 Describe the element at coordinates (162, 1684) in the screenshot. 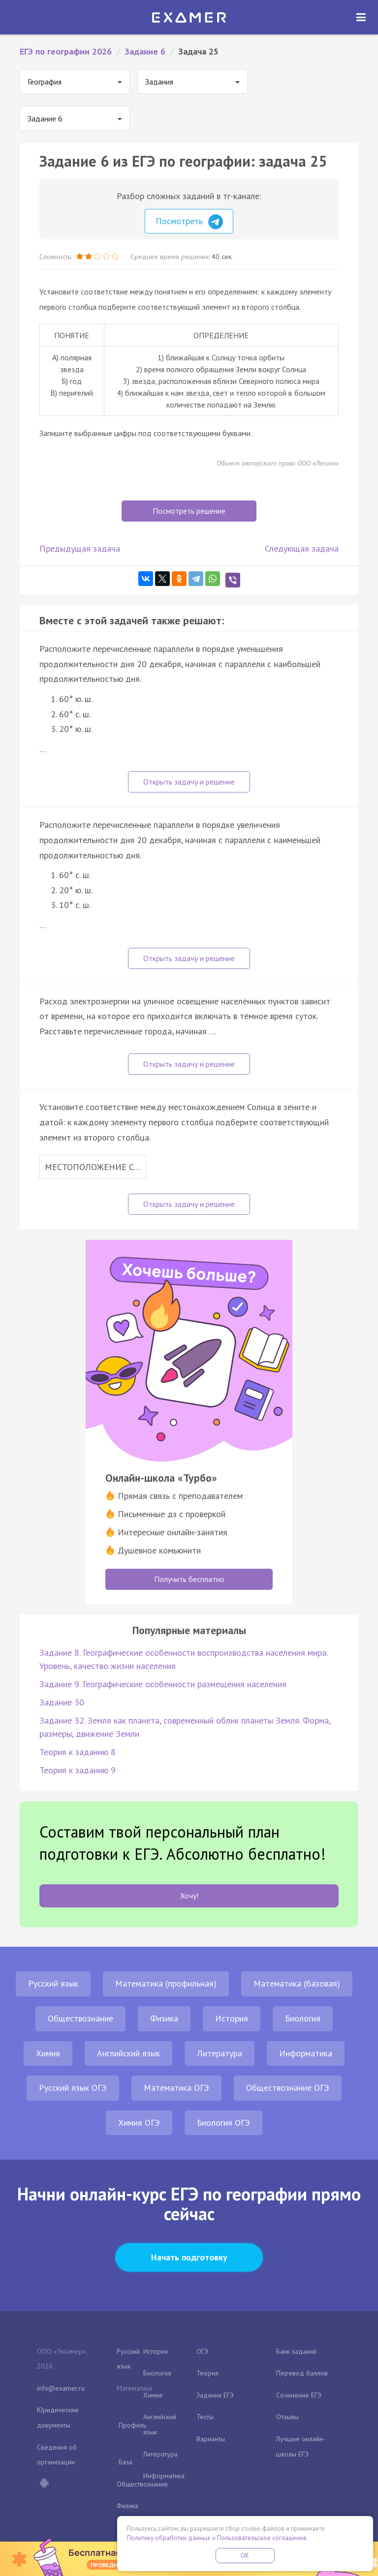

I see `Задание 9. Географические особенности размещения населения` at that location.